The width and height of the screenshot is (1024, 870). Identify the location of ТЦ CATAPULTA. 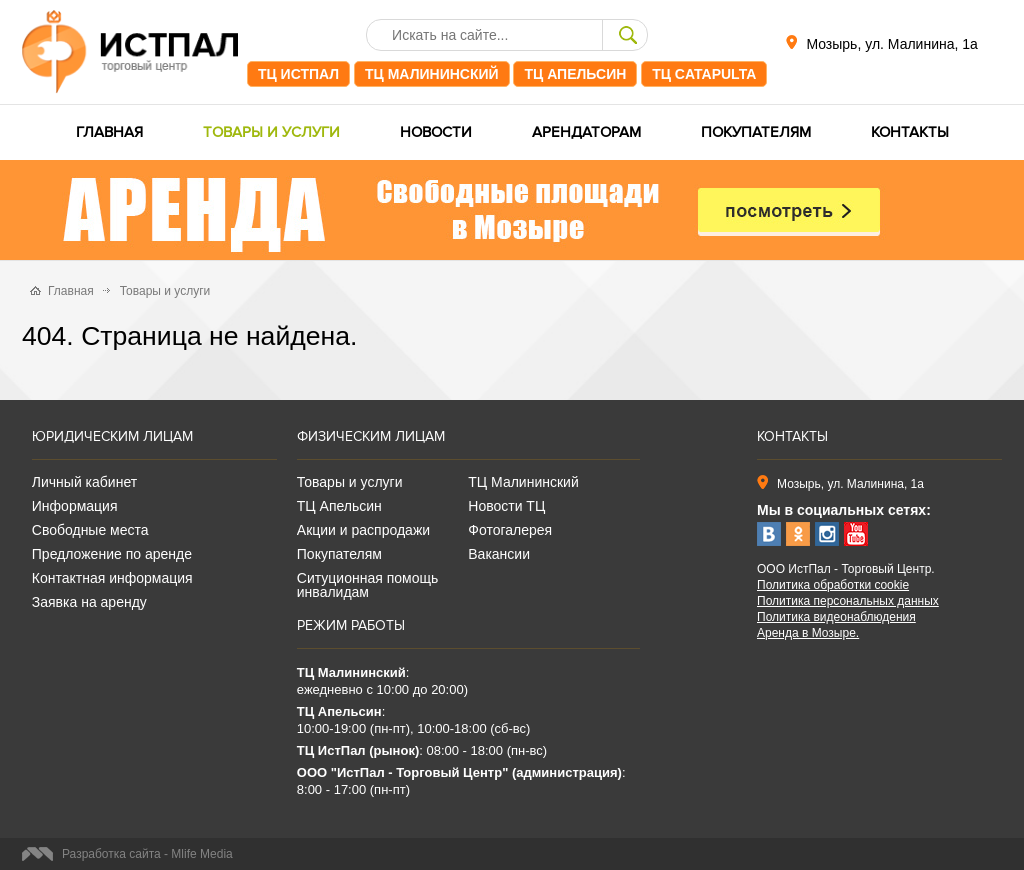
(704, 74).